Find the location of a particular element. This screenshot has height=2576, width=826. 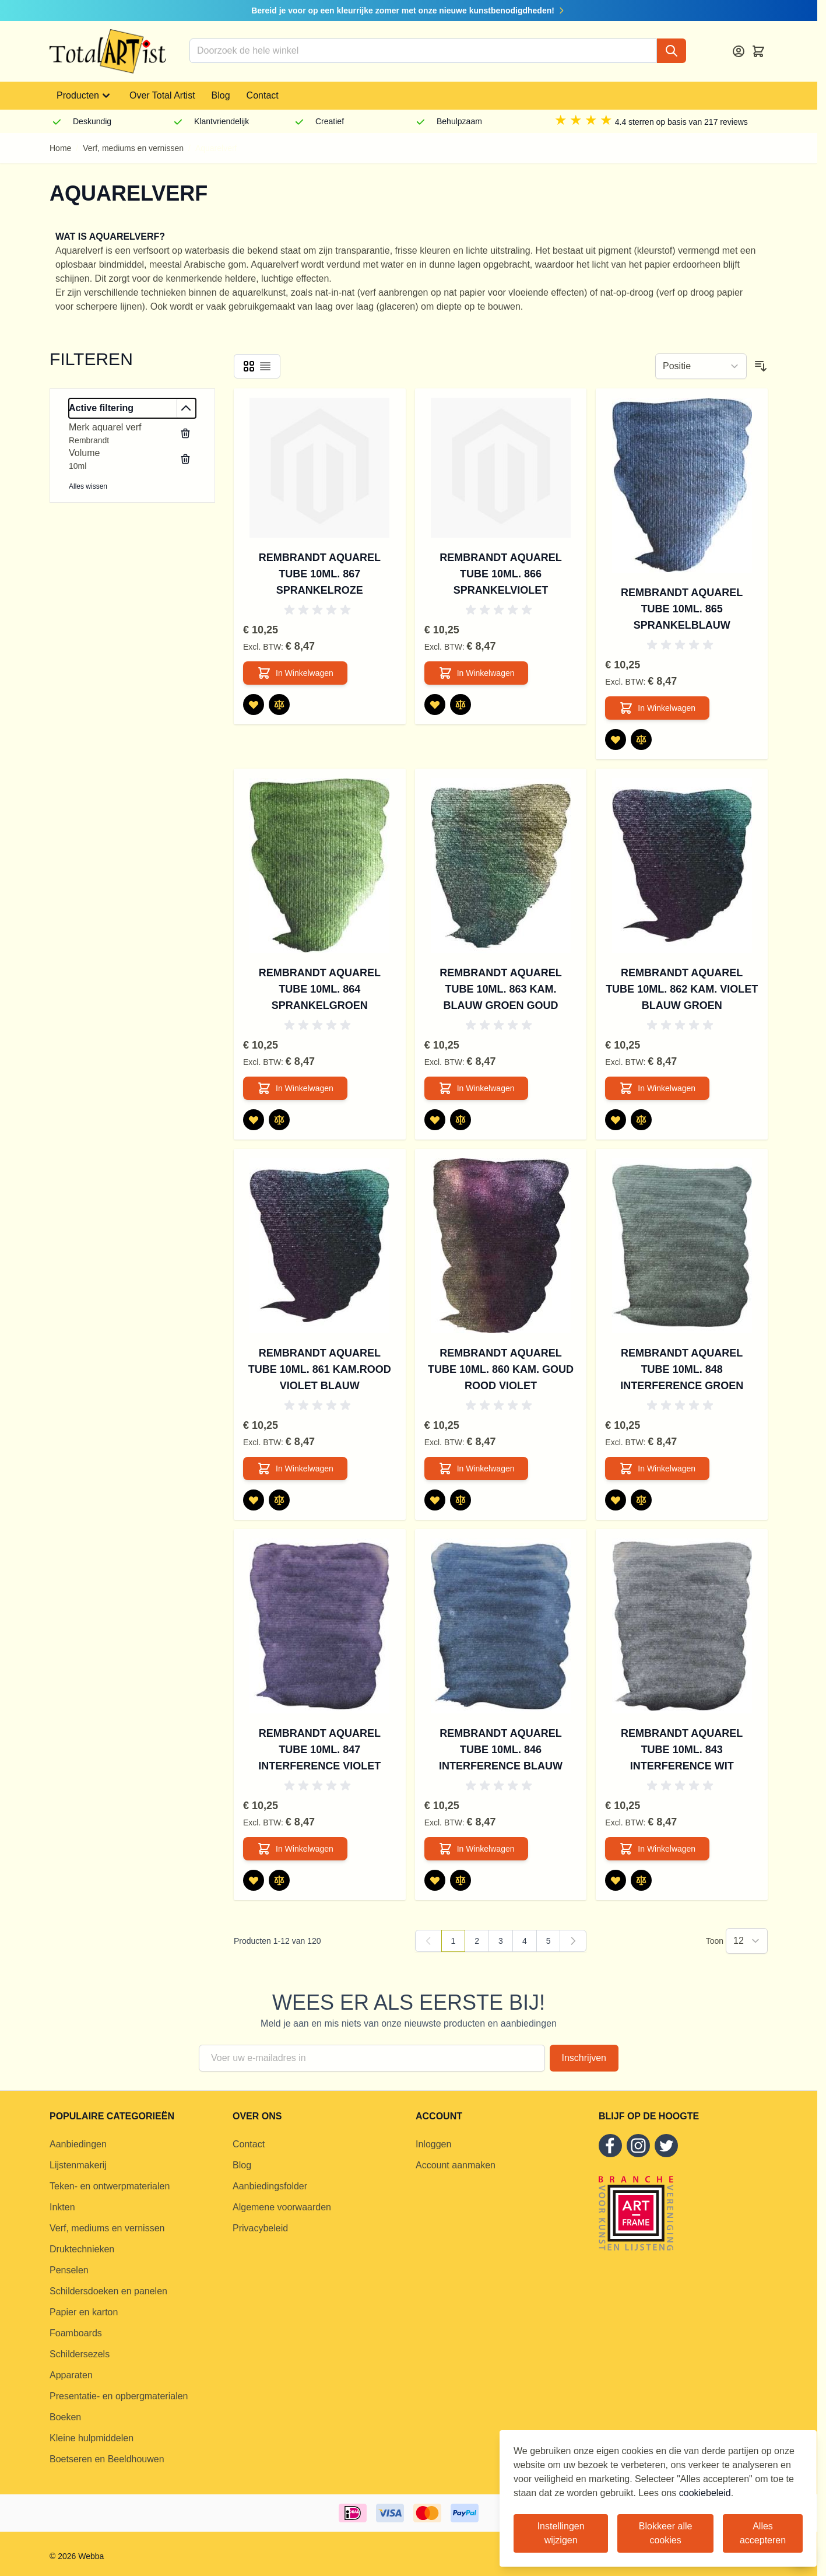

[Toevoegen om te vergelijken Rembrandt aquarel tube 10ml. 862 Kam. violet blauw groen] is located at coordinates (641, 1119).